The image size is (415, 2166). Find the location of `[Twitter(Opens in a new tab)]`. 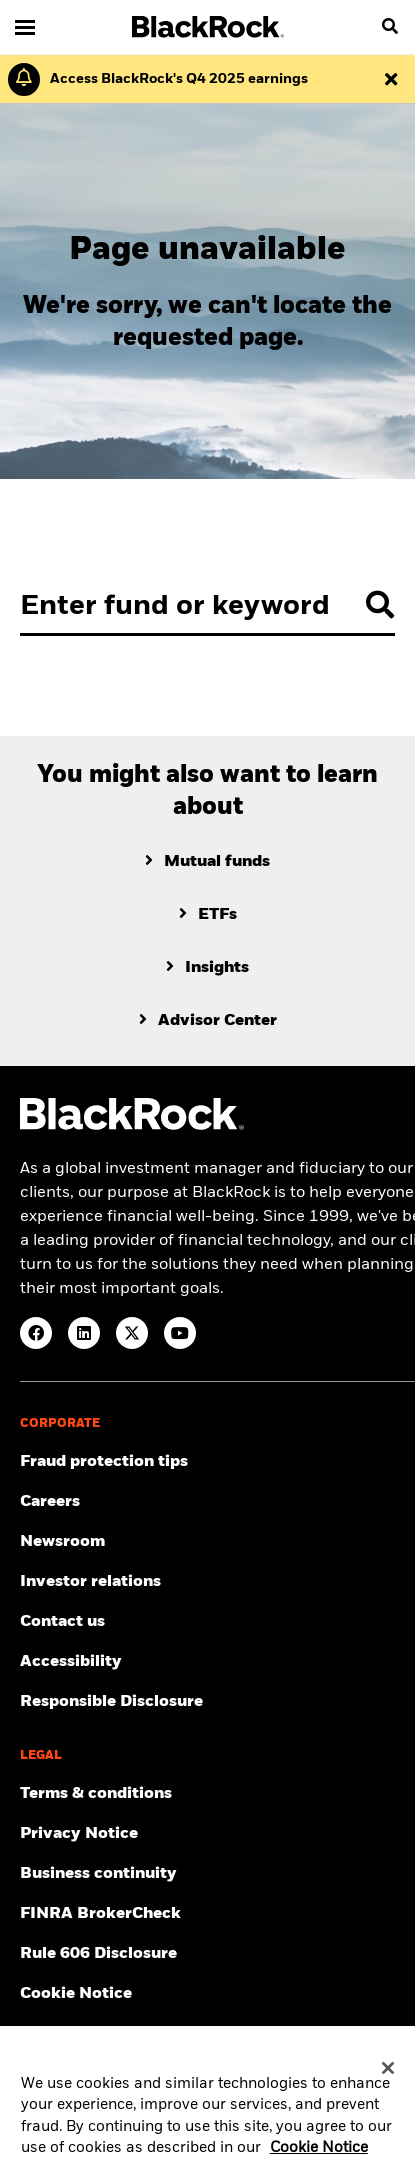

[Twitter(Opens in a new tab)] is located at coordinates (132, 1333).